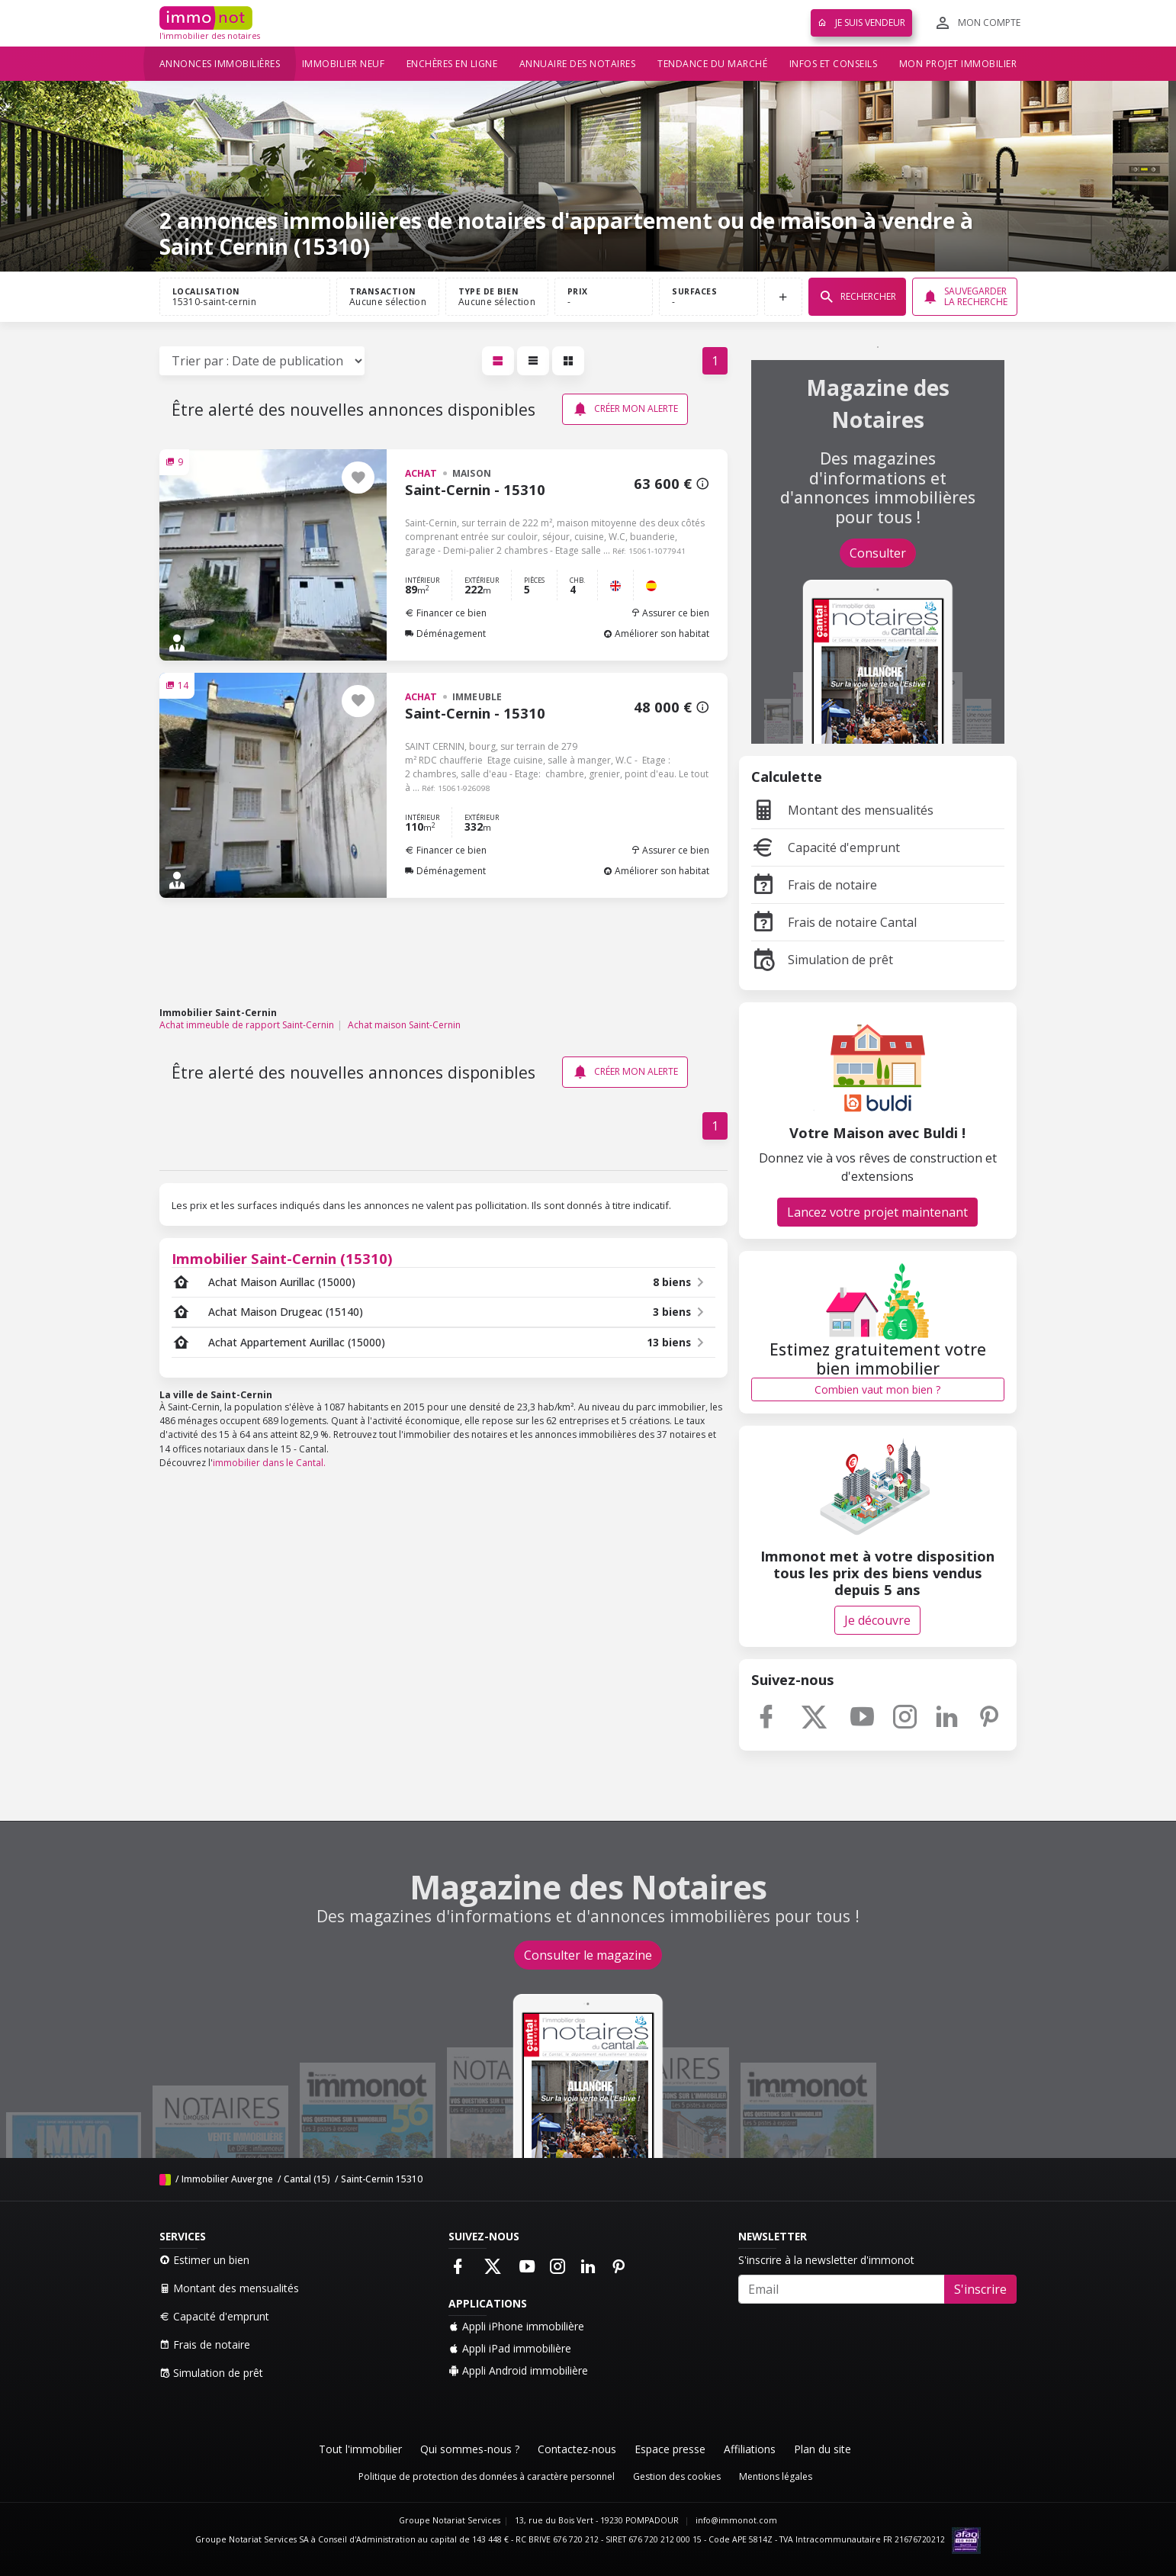  Describe the element at coordinates (404, 1024) in the screenshot. I see `Achat maison Saint-Cernin` at that location.